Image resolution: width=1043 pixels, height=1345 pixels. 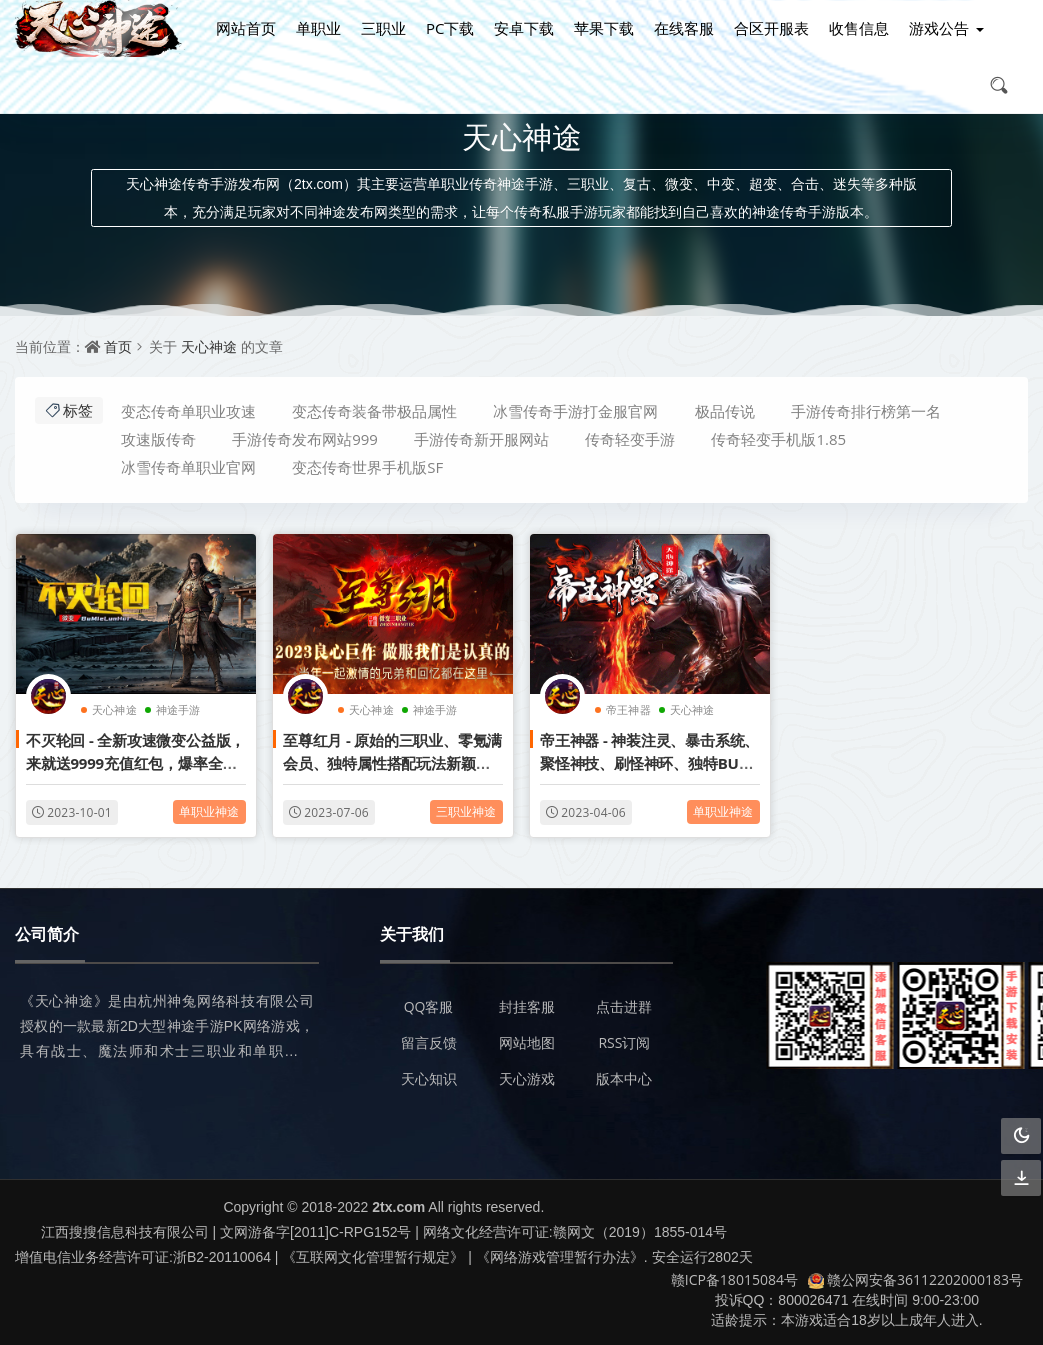 I want to click on RSS订阅, so click(x=624, y=1042).